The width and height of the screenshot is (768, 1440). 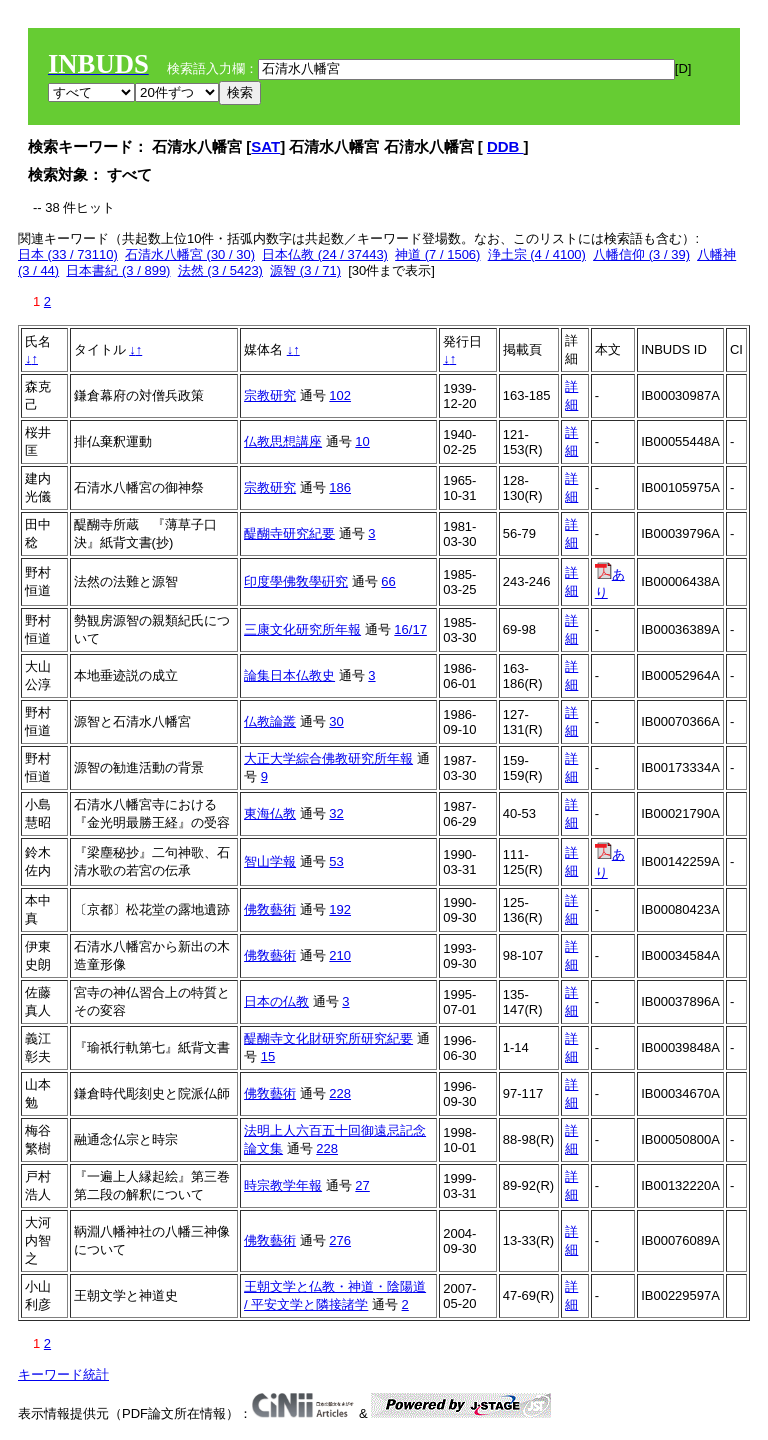 I want to click on 大正大学綜合佛教研究所年報, so click(x=328, y=758).